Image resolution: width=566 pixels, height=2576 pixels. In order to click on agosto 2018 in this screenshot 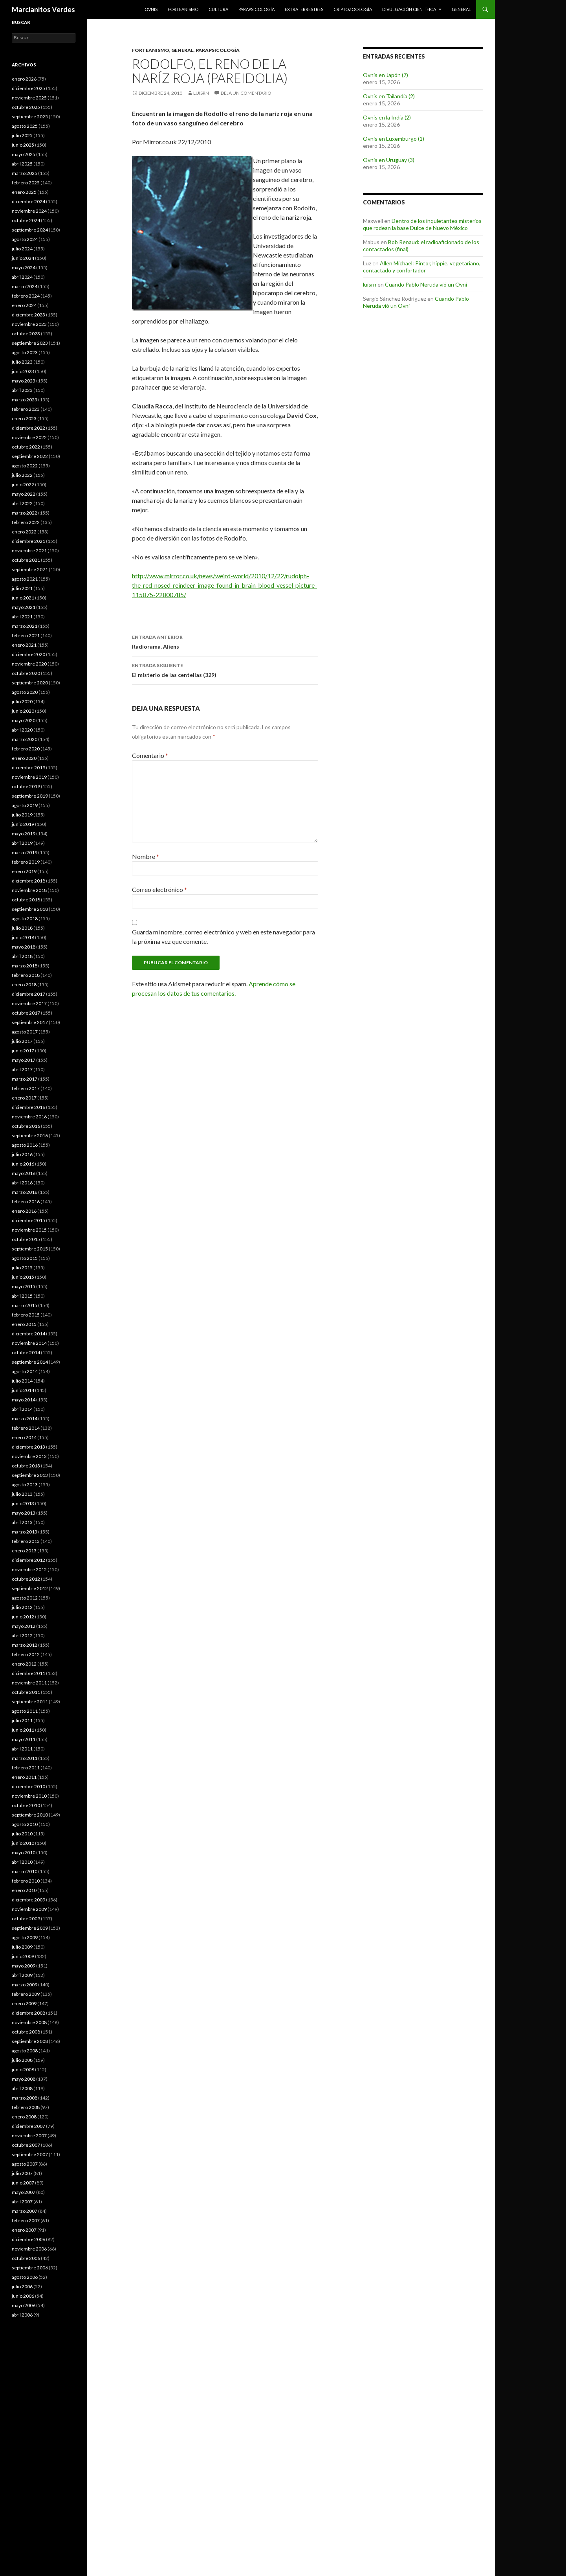, I will do `click(25, 918)`.